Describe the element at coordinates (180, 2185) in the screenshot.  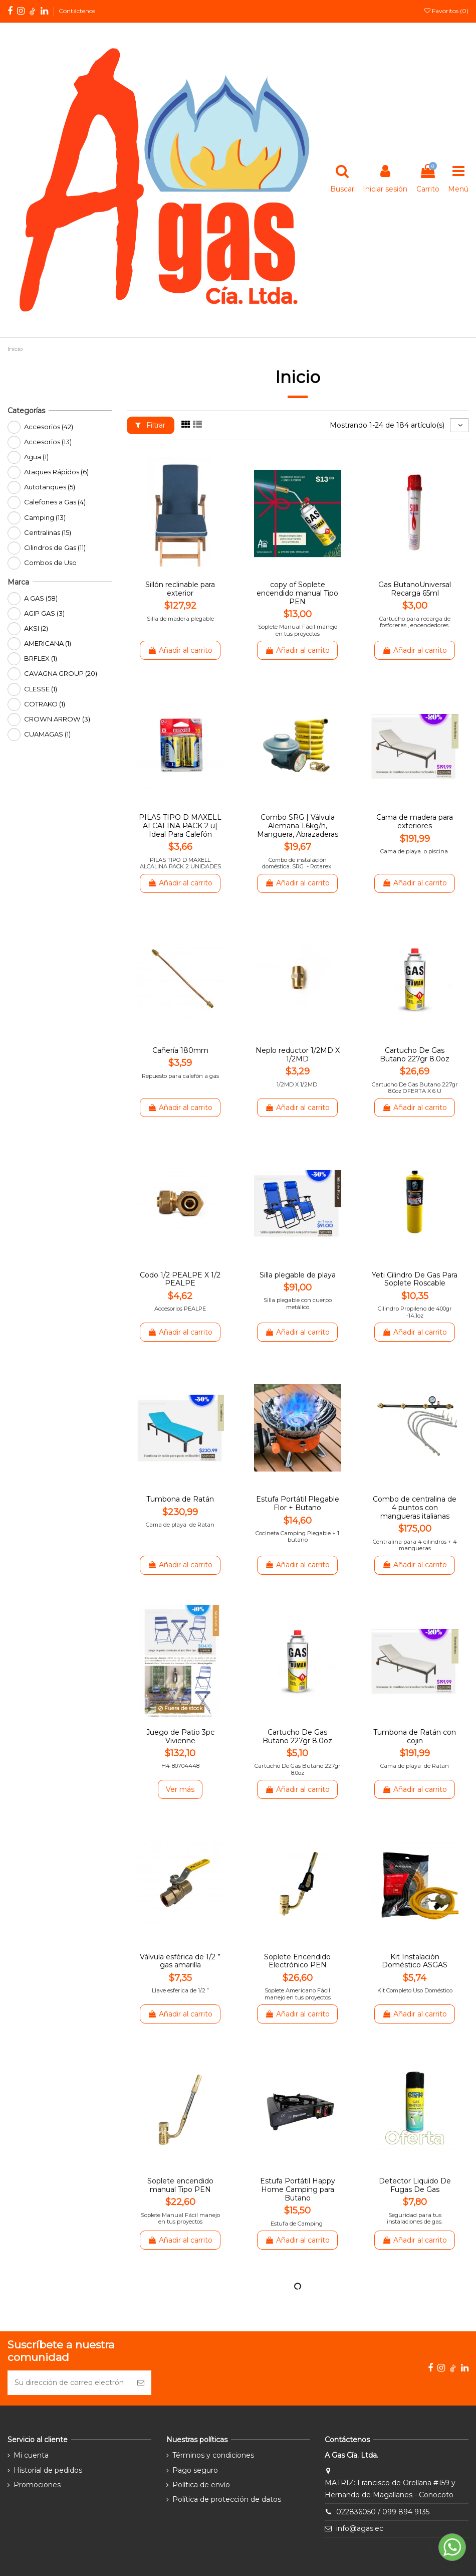
I see `Soplete encendido manual Tipo PEN` at that location.